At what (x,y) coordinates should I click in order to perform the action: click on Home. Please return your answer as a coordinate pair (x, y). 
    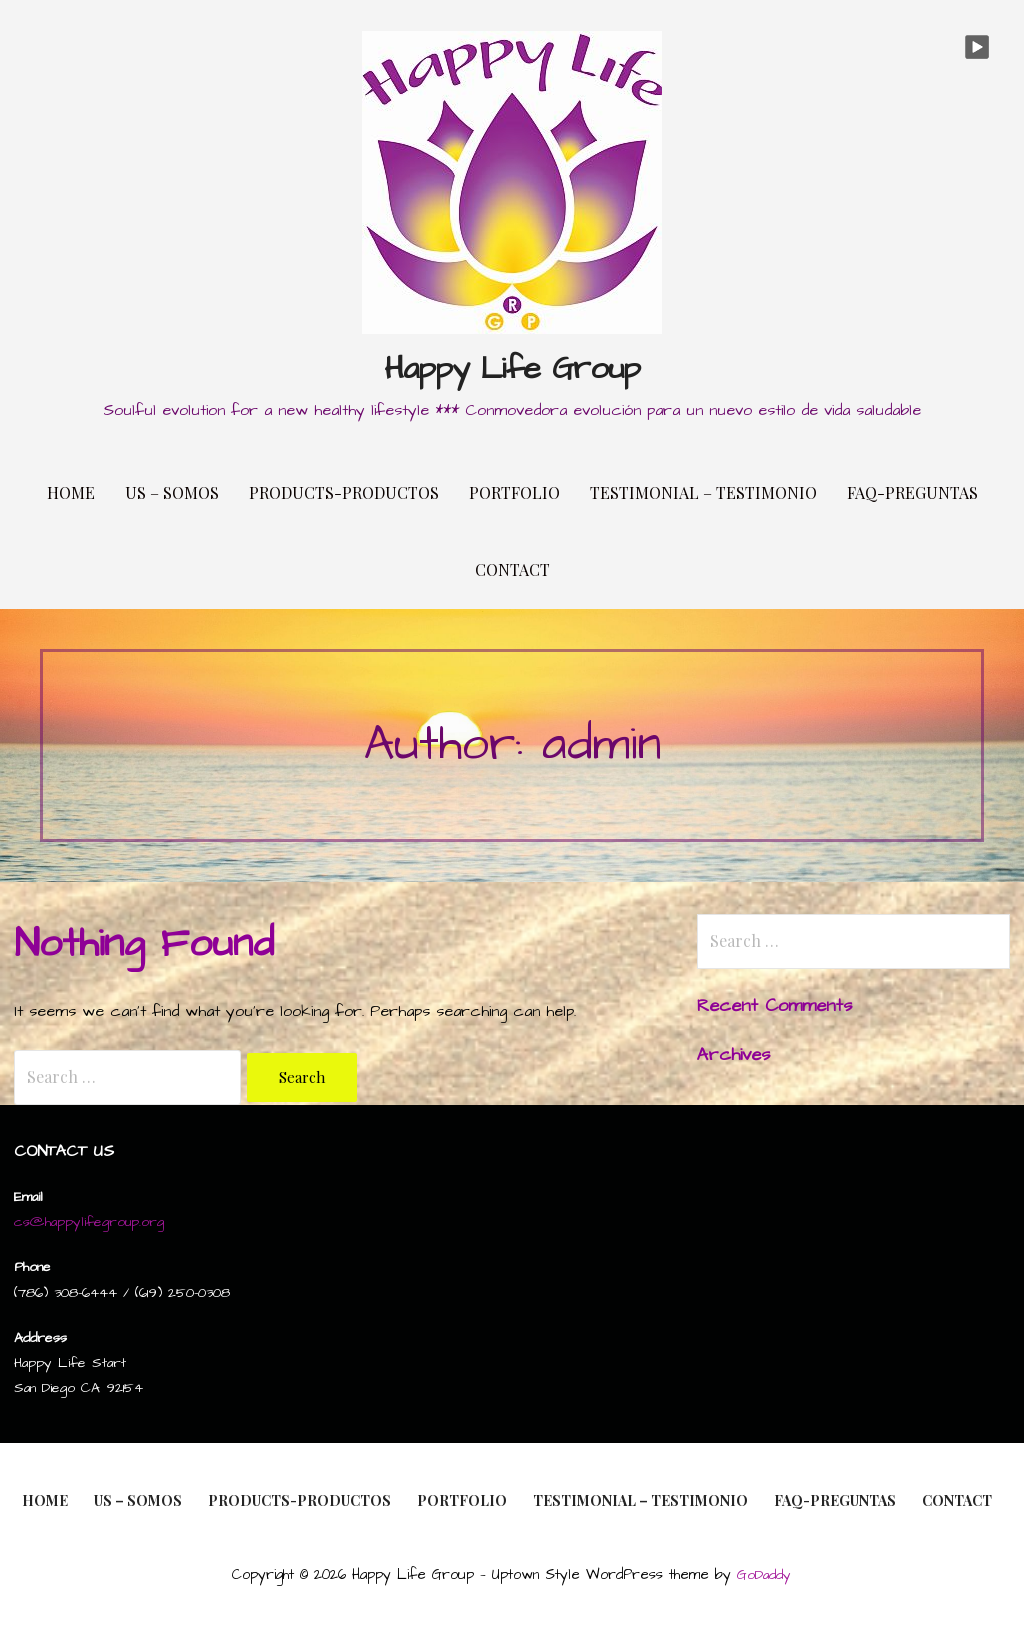
    Looking at the image, I should click on (71, 492).